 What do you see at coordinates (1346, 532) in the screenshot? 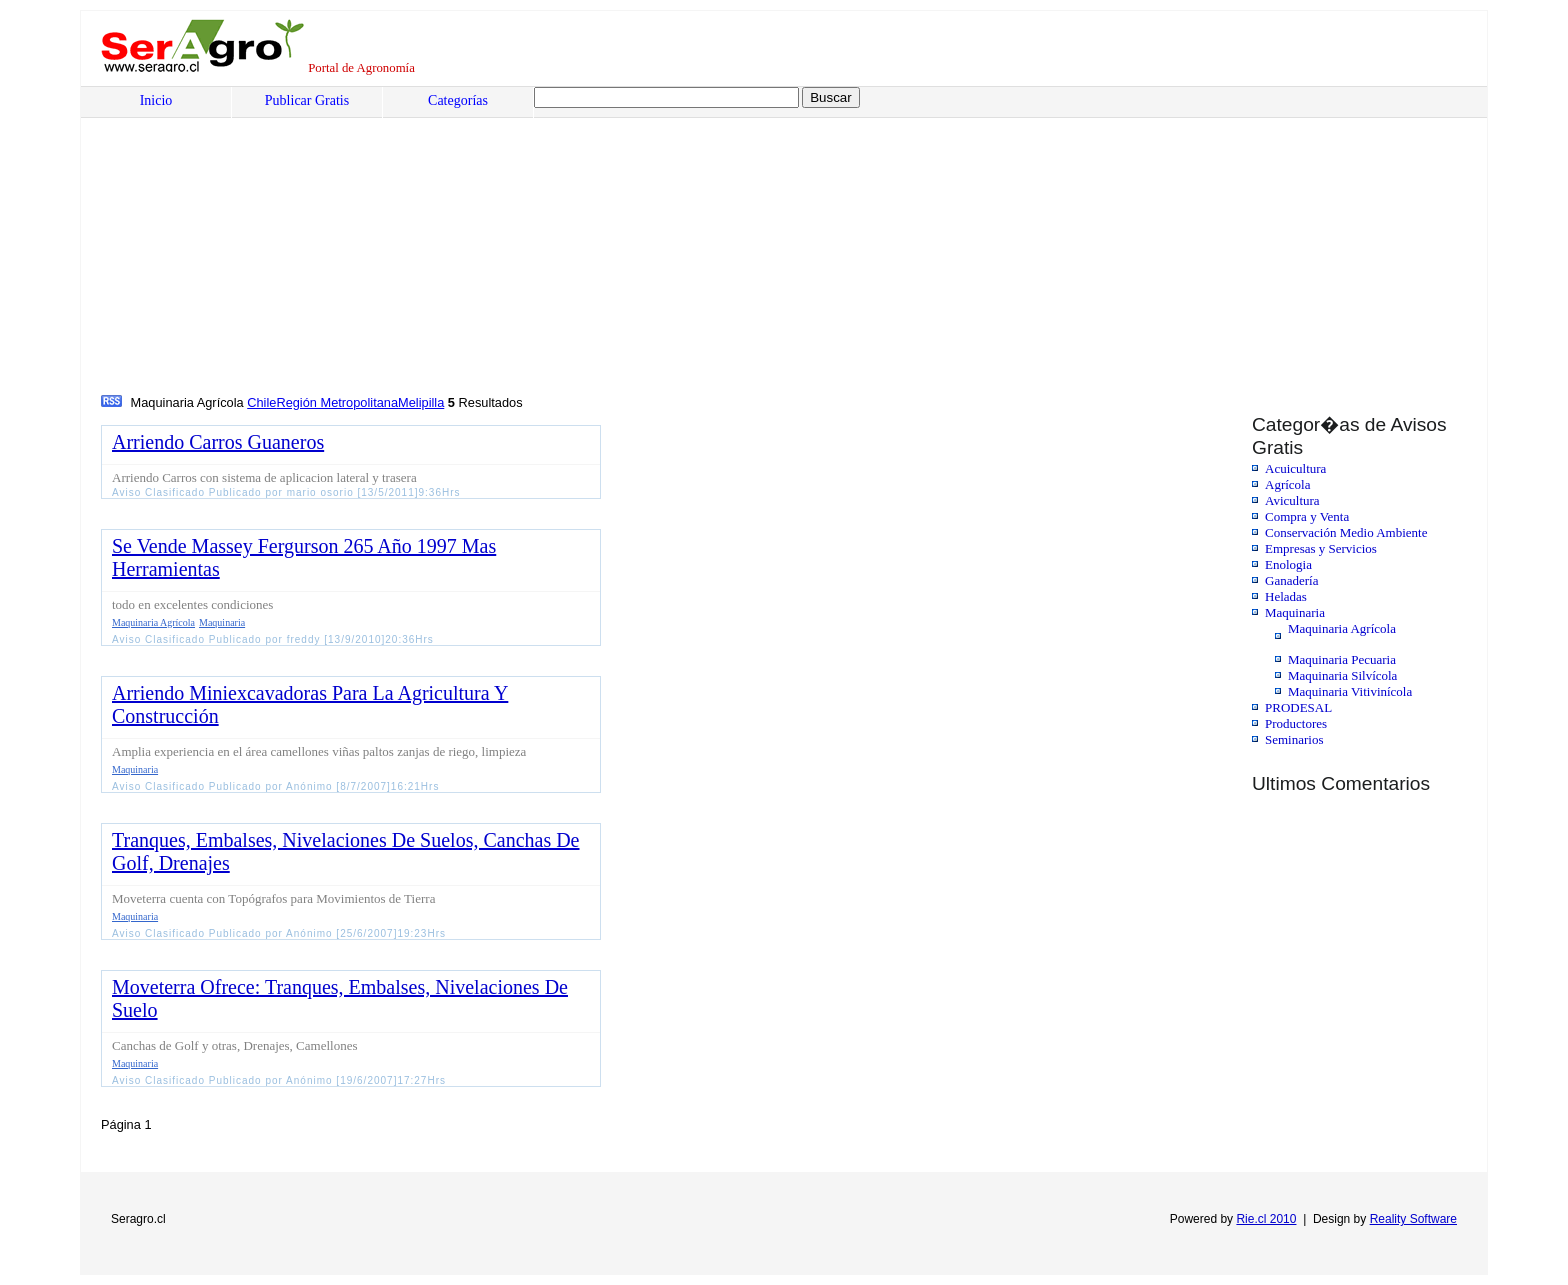
I see `Conservación Medio Ambiente` at bounding box center [1346, 532].